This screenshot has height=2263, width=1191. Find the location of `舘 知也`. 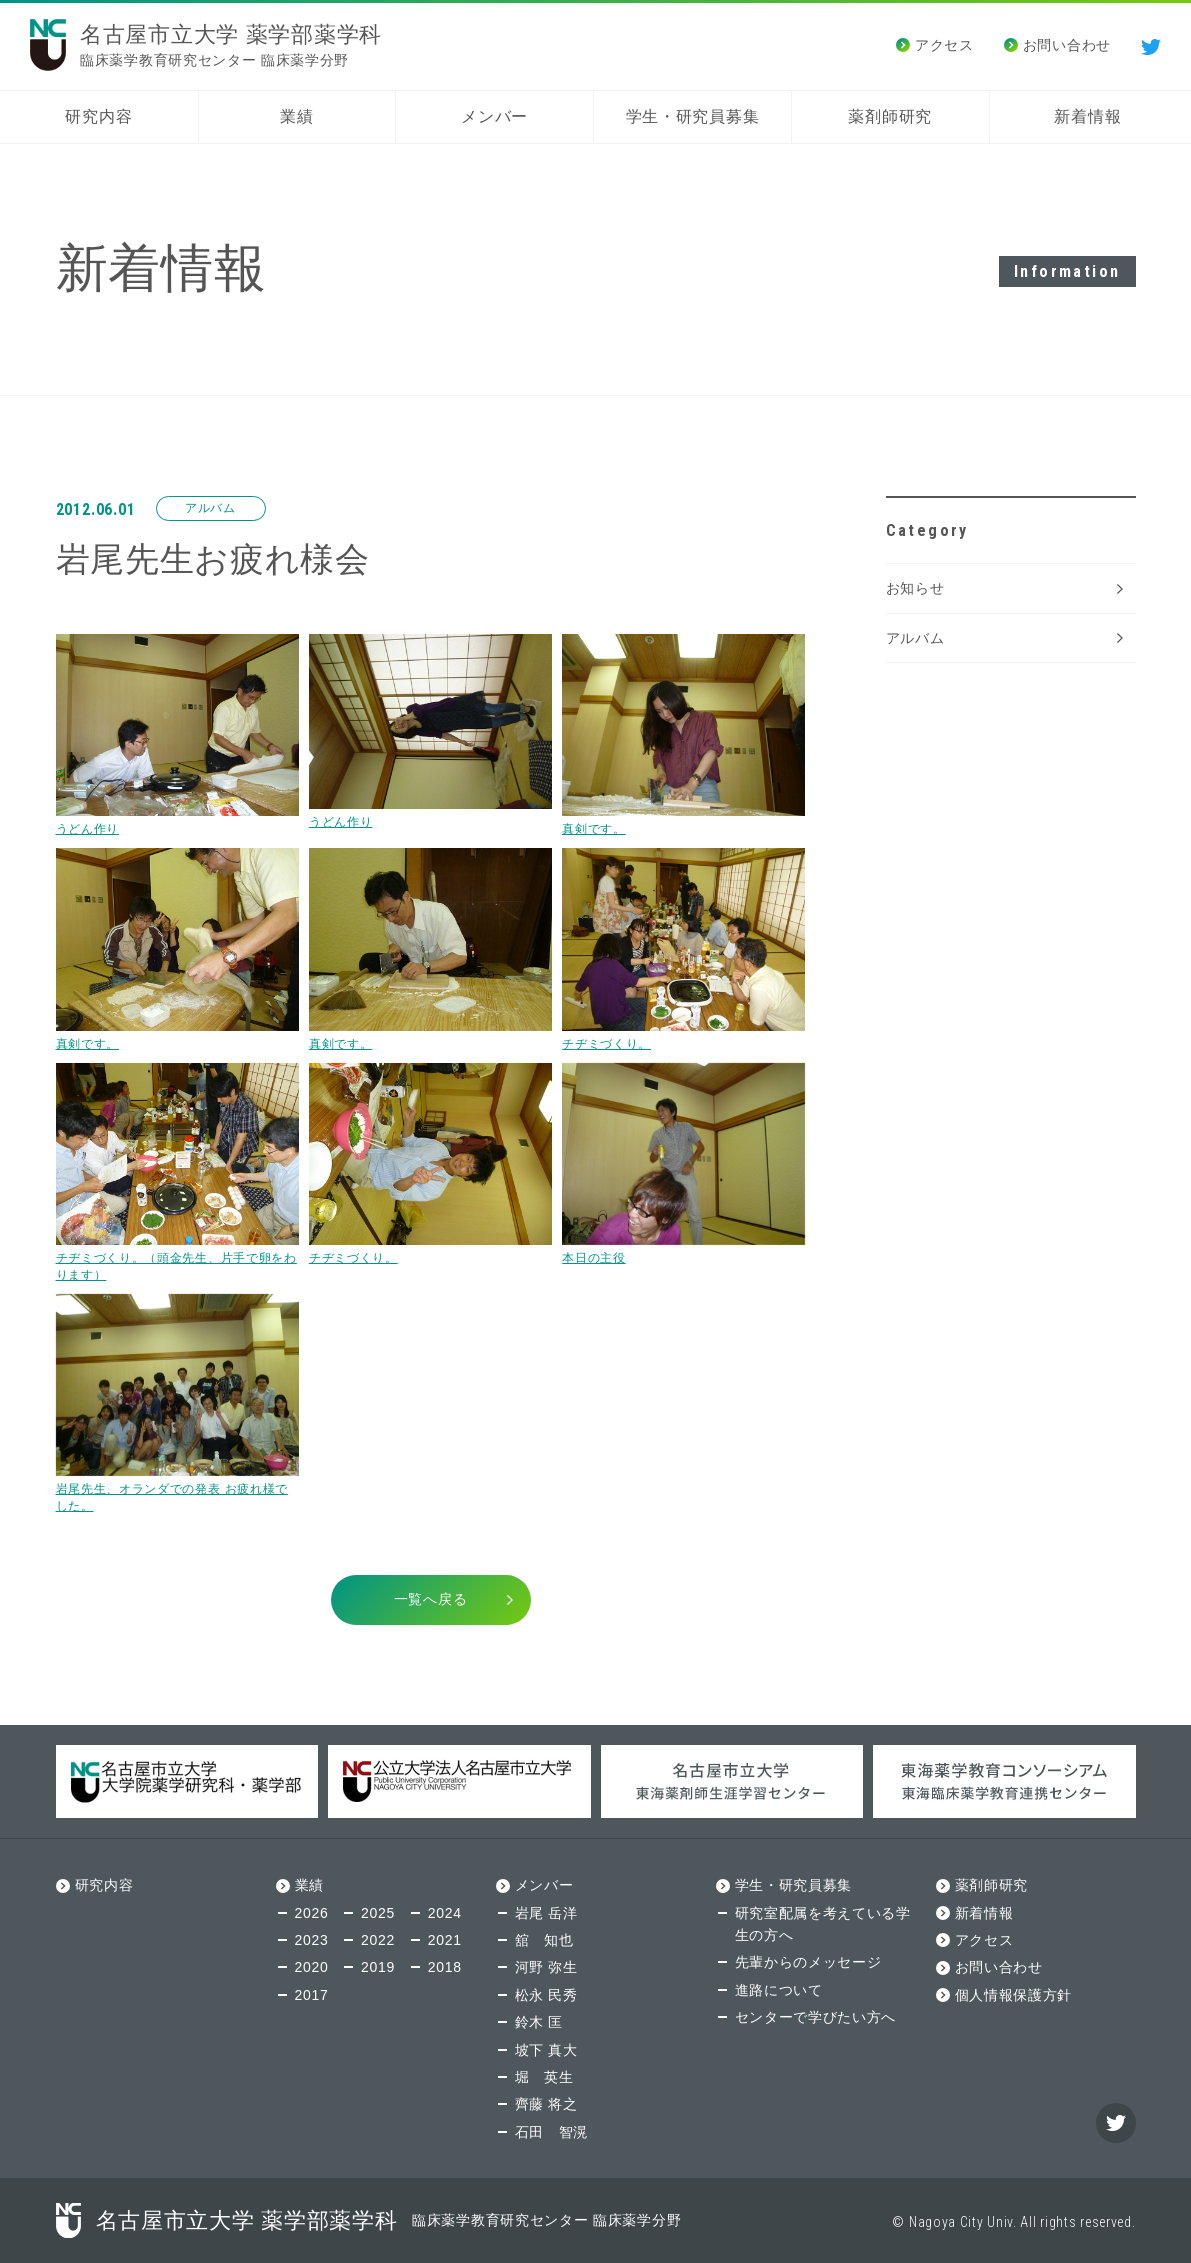

舘 知也 is located at coordinates (544, 1940).